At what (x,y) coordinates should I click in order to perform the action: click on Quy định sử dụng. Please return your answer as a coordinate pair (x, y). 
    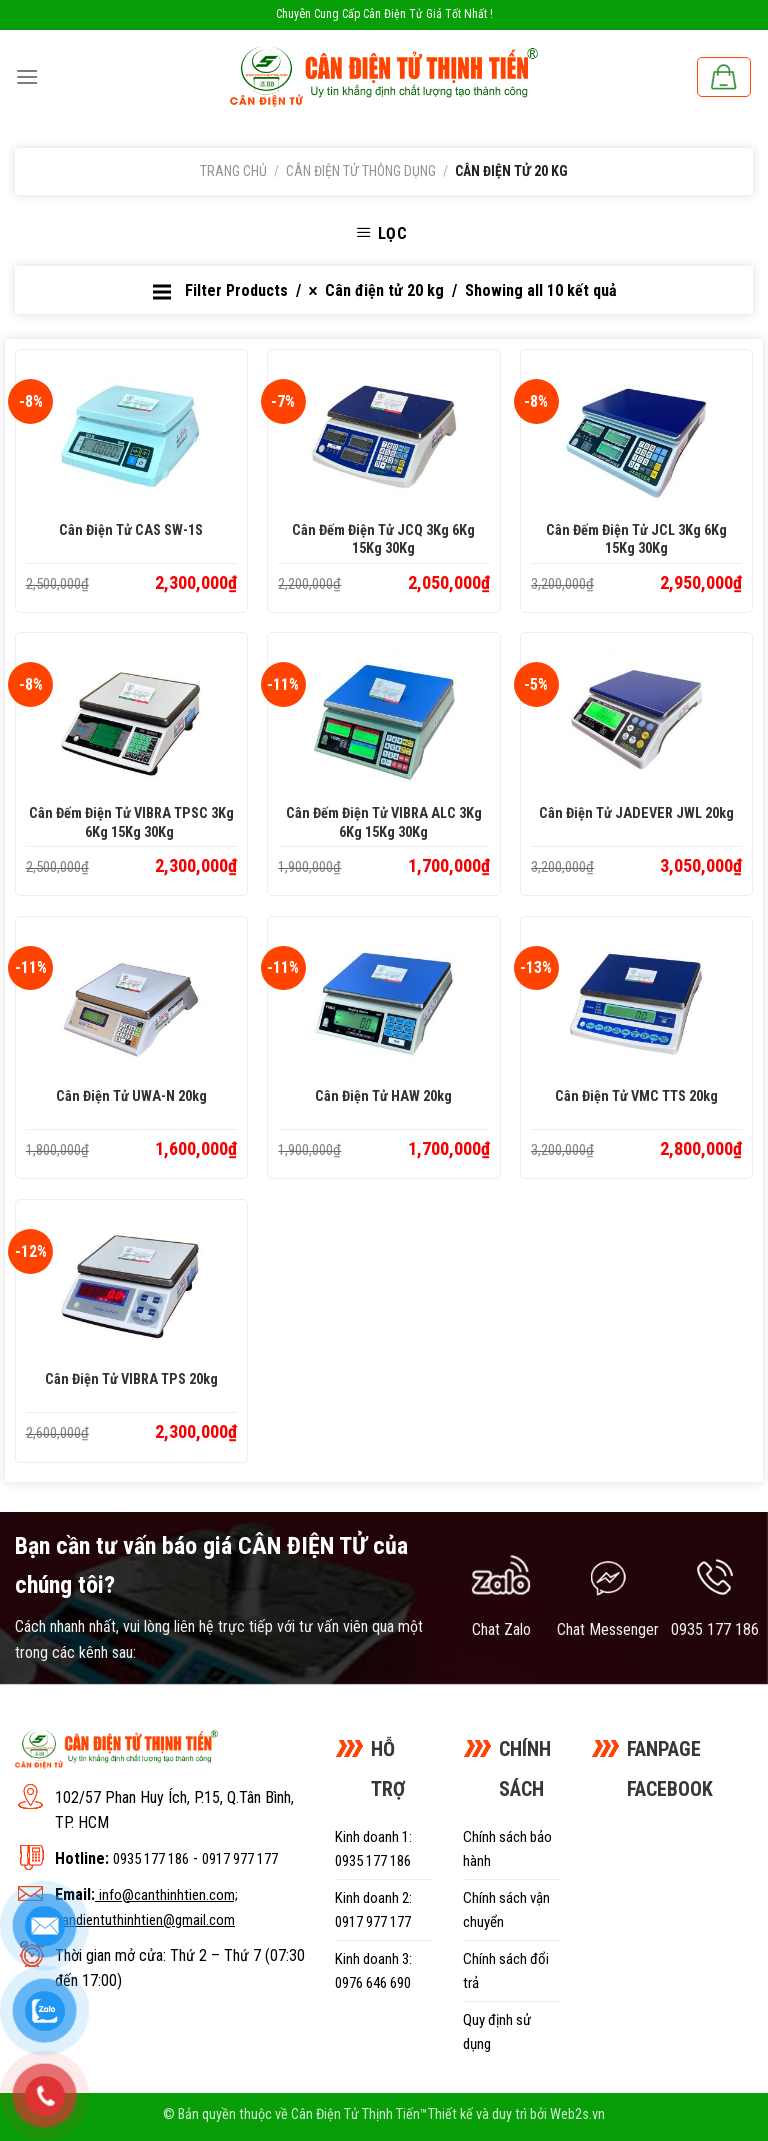
    Looking at the image, I should click on (497, 2032).